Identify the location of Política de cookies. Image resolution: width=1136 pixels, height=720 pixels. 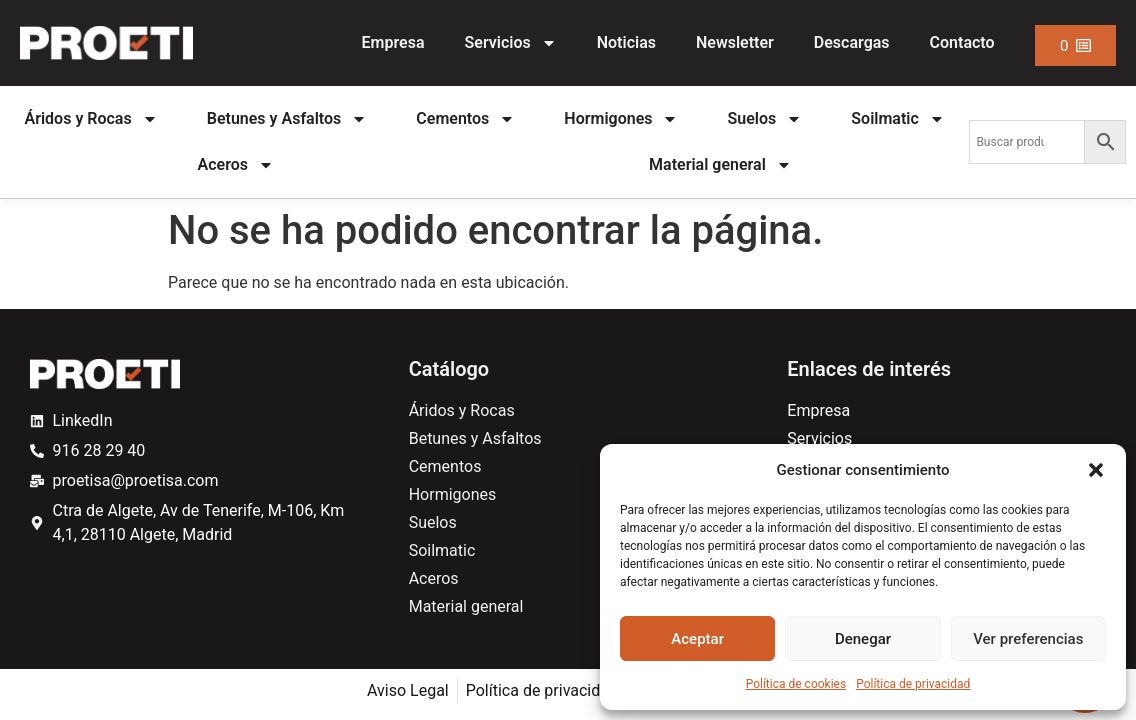
(796, 684).